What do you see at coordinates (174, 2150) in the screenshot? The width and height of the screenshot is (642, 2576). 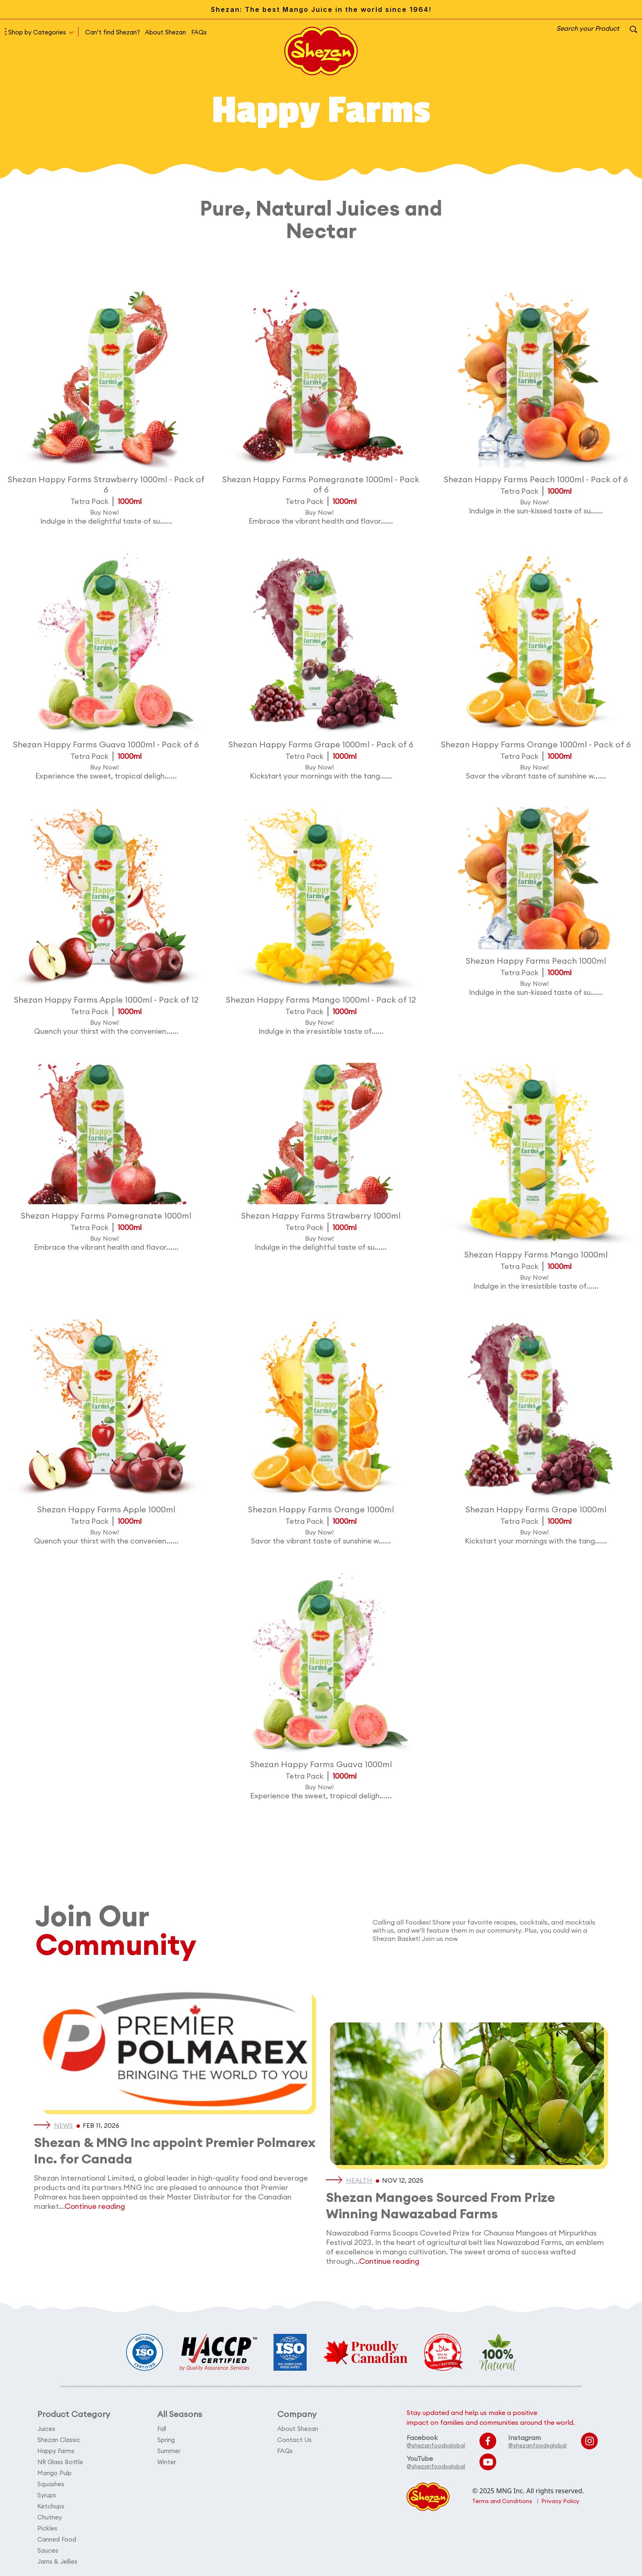 I see `Shezan & MNG Inc appoint Premier Polmarex Inc. for Canada` at bounding box center [174, 2150].